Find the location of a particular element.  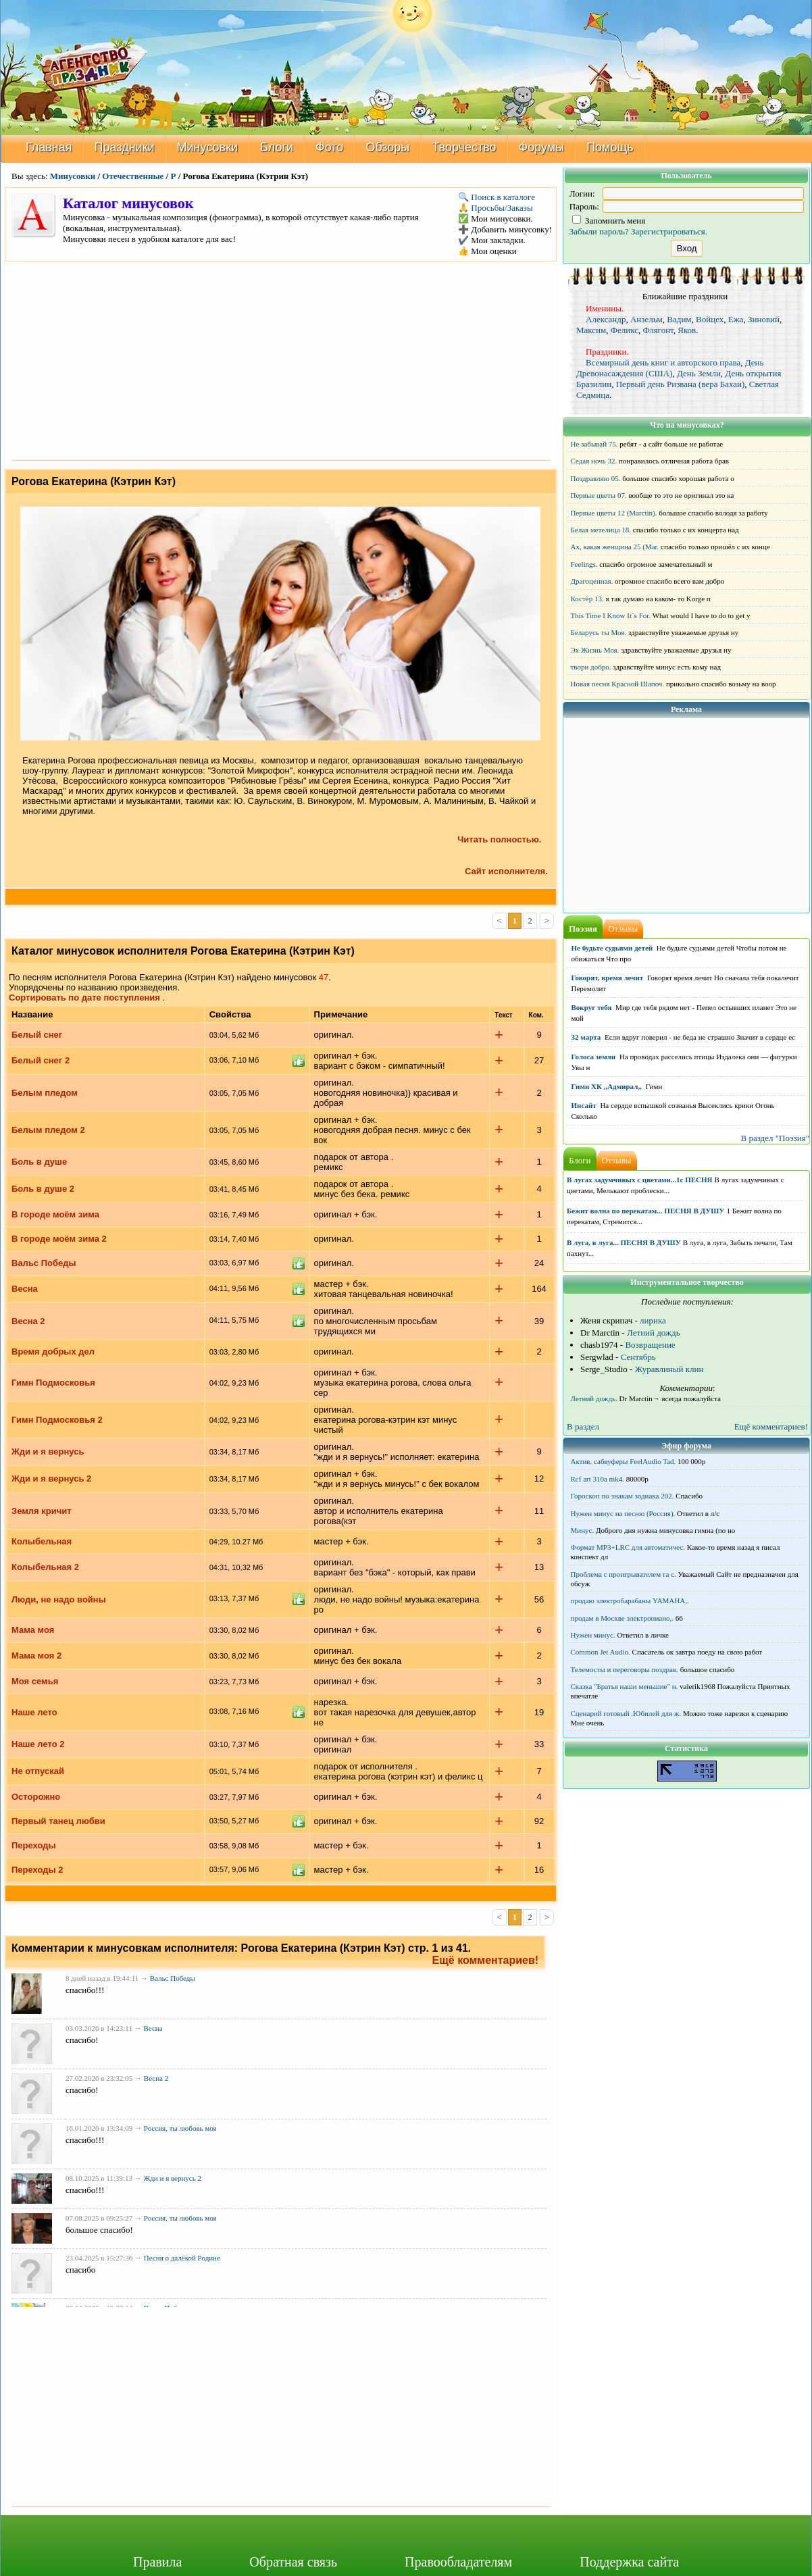

Время добрых дел is located at coordinates (53, 1351).